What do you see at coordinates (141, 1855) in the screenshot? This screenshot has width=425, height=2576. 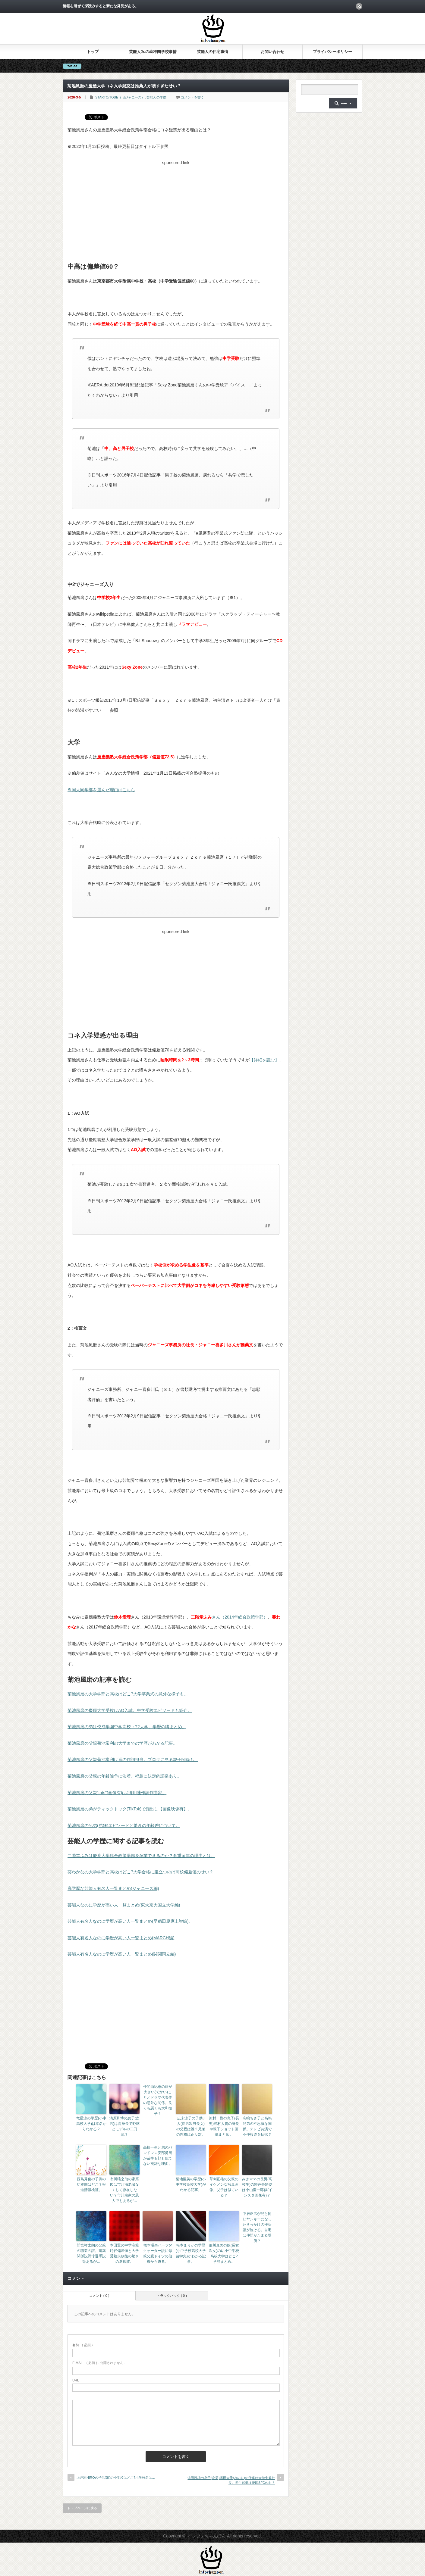 I see `二階堂ふみは慶應大学総合政策学部を卒業できるのか？多重留年の理由とは。` at bounding box center [141, 1855].